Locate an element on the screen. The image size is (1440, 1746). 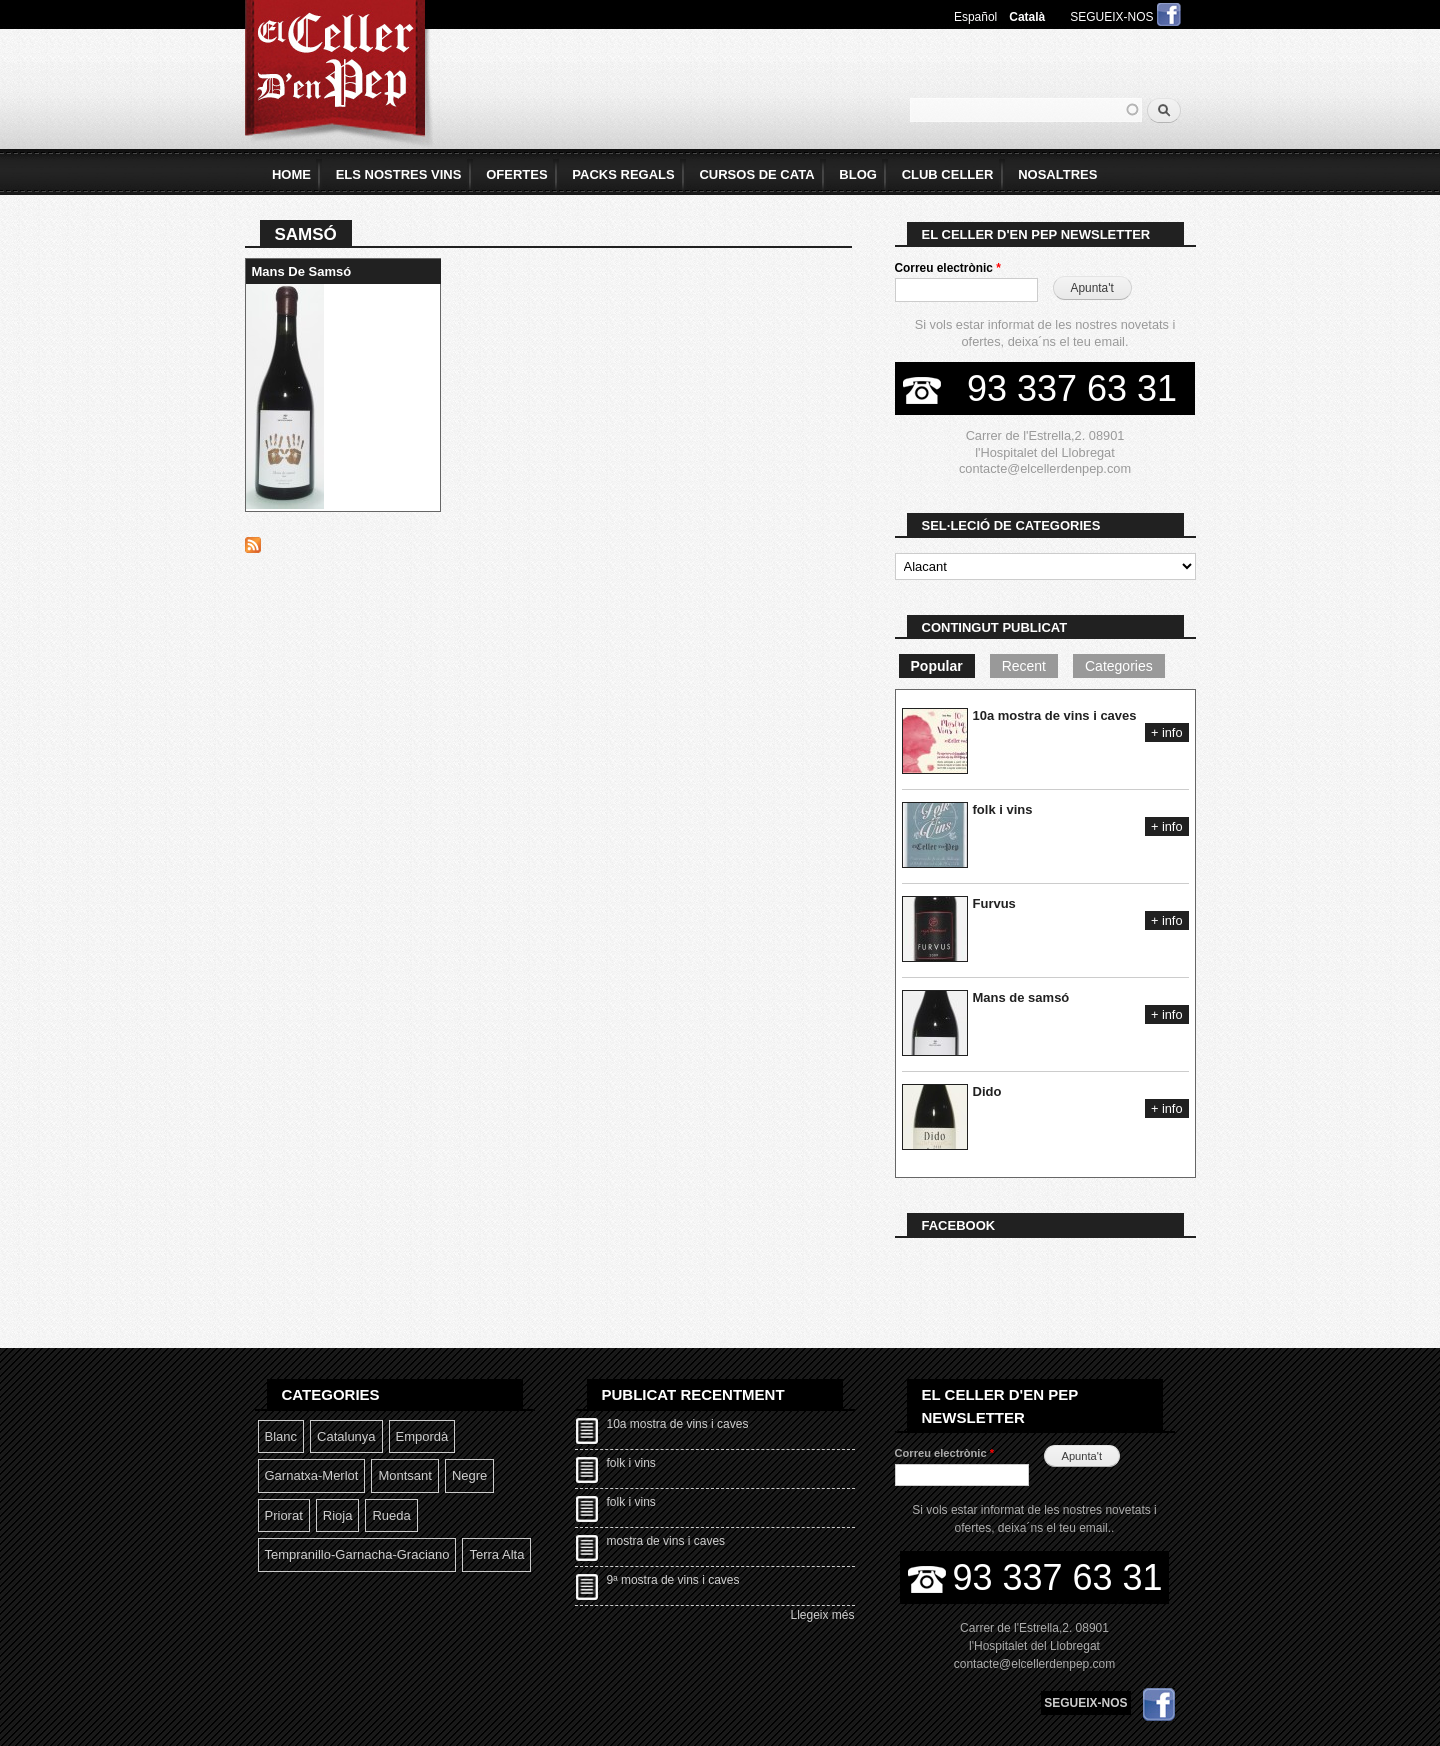
Els Nostres Vins is located at coordinates (399, 174).